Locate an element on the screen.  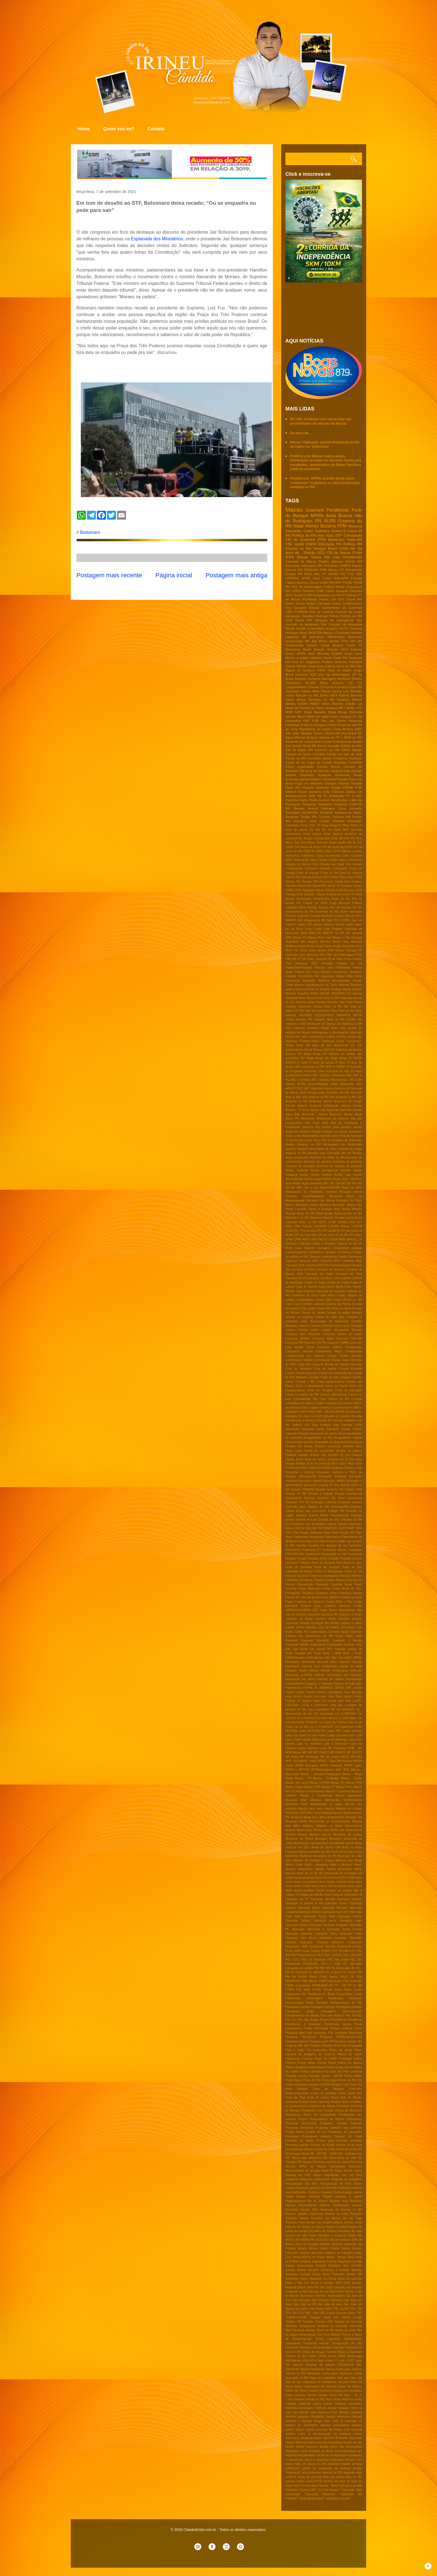
Ponte interditada is located at coordinates (296, 2084).